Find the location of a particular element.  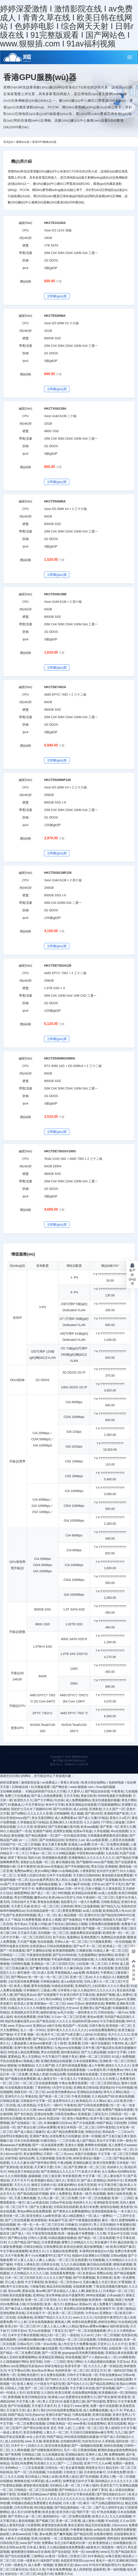

香蕉久久a毛片 is located at coordinates (120, 1818).